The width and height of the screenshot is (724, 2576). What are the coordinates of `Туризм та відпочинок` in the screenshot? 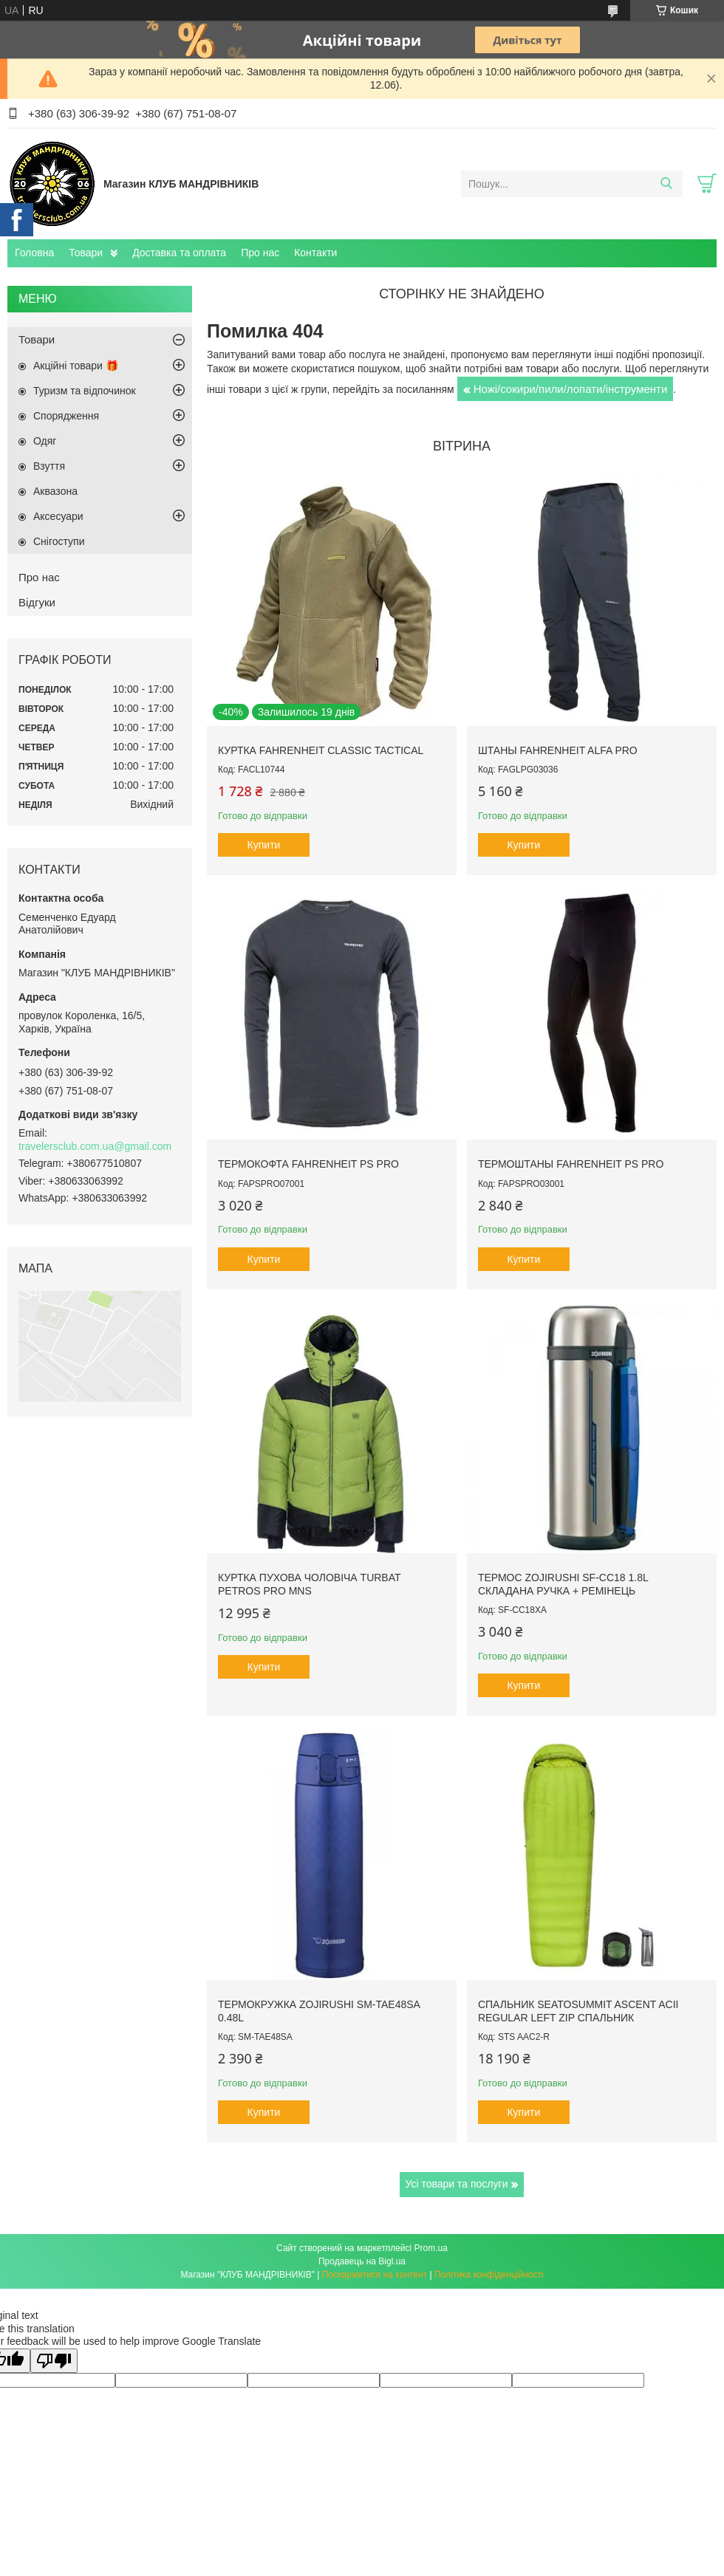 It's located at (84, 391).